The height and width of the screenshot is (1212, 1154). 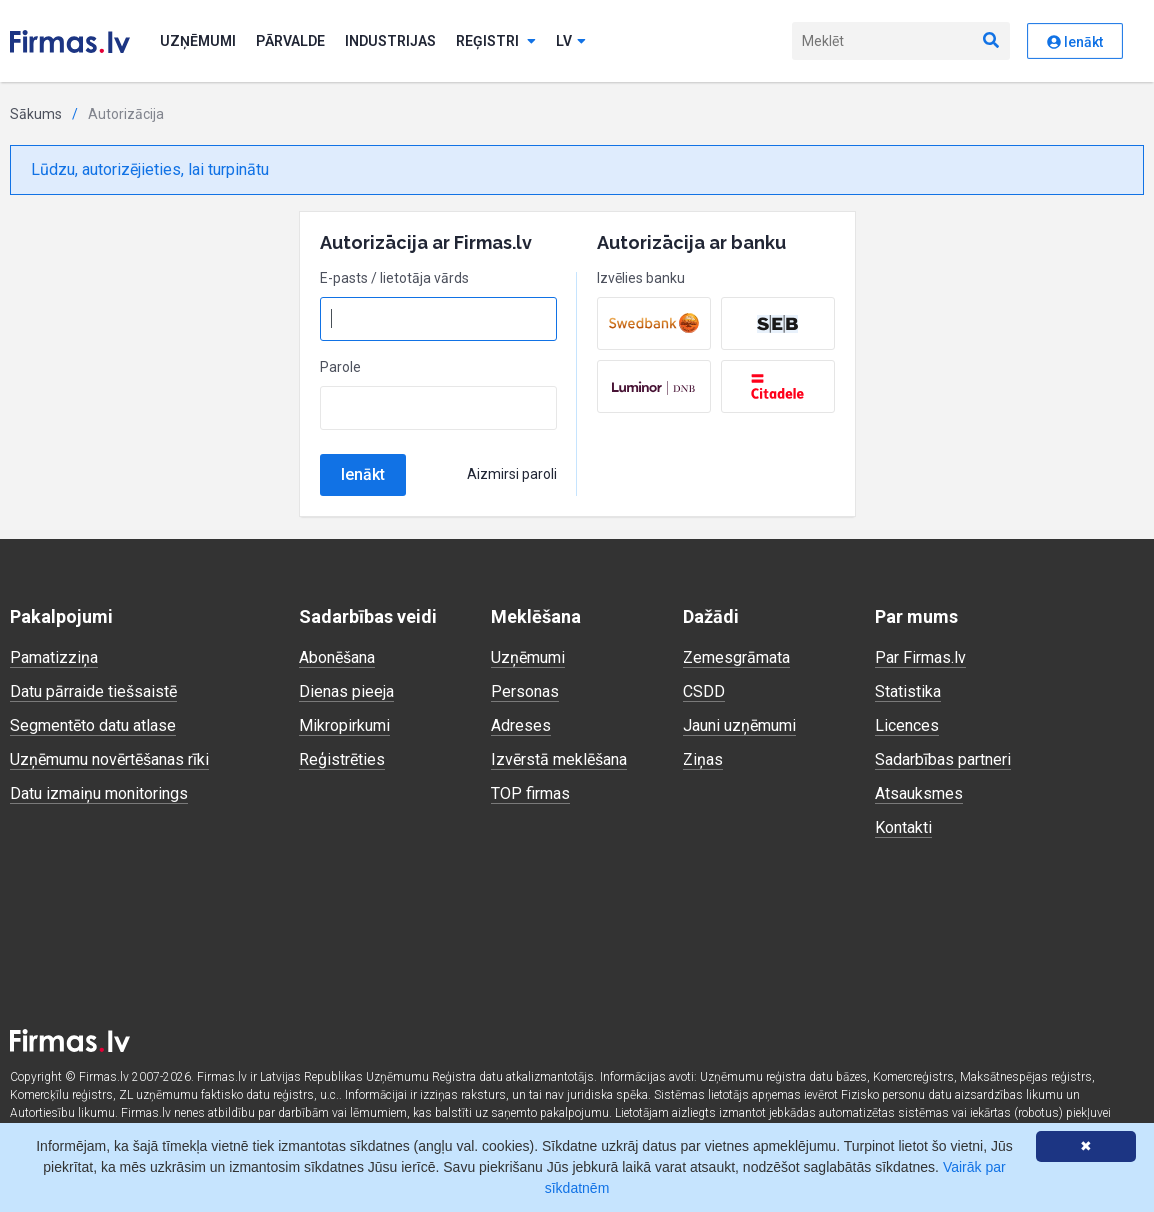 What do you see at coordinates (344, 725) in the screenshot?
I see `Mikropirkumi` at bounding box center [344, 725].